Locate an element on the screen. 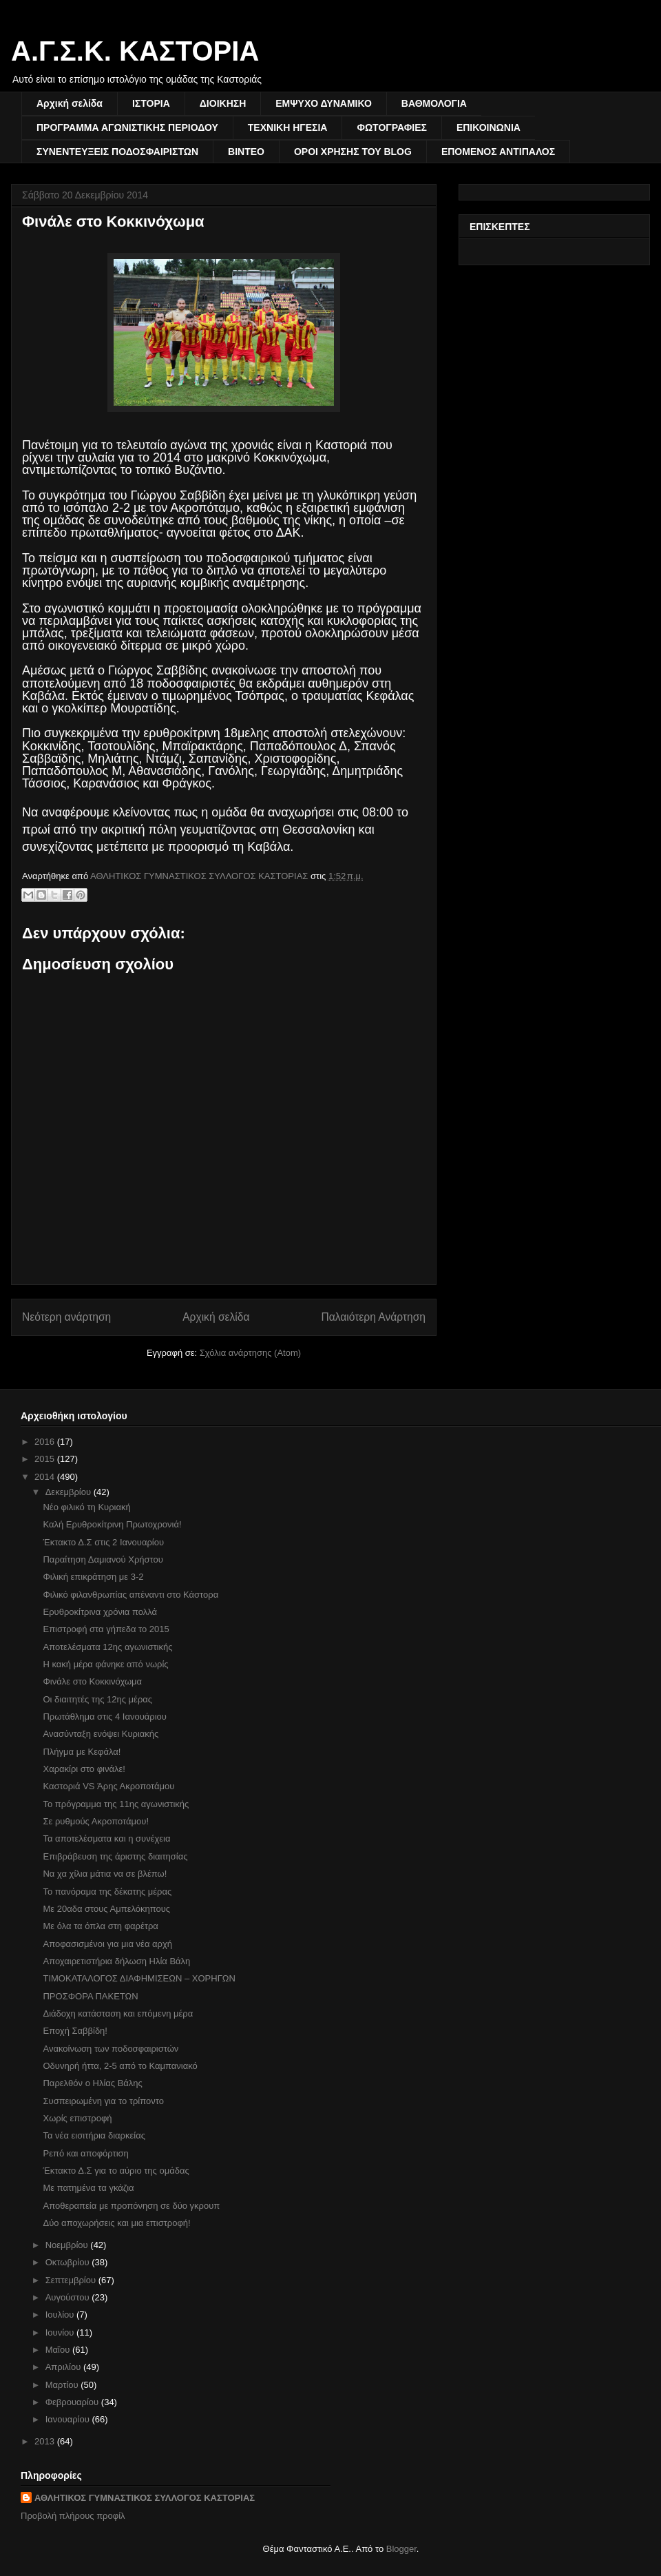 The image size is (661, 2576). ΣΥΝΕΝΤΕΥΞΕΙΣ ΠΟΔΟΣΦΑΙΡΙΣΤΩΝ is located at coordinates (117, 151).